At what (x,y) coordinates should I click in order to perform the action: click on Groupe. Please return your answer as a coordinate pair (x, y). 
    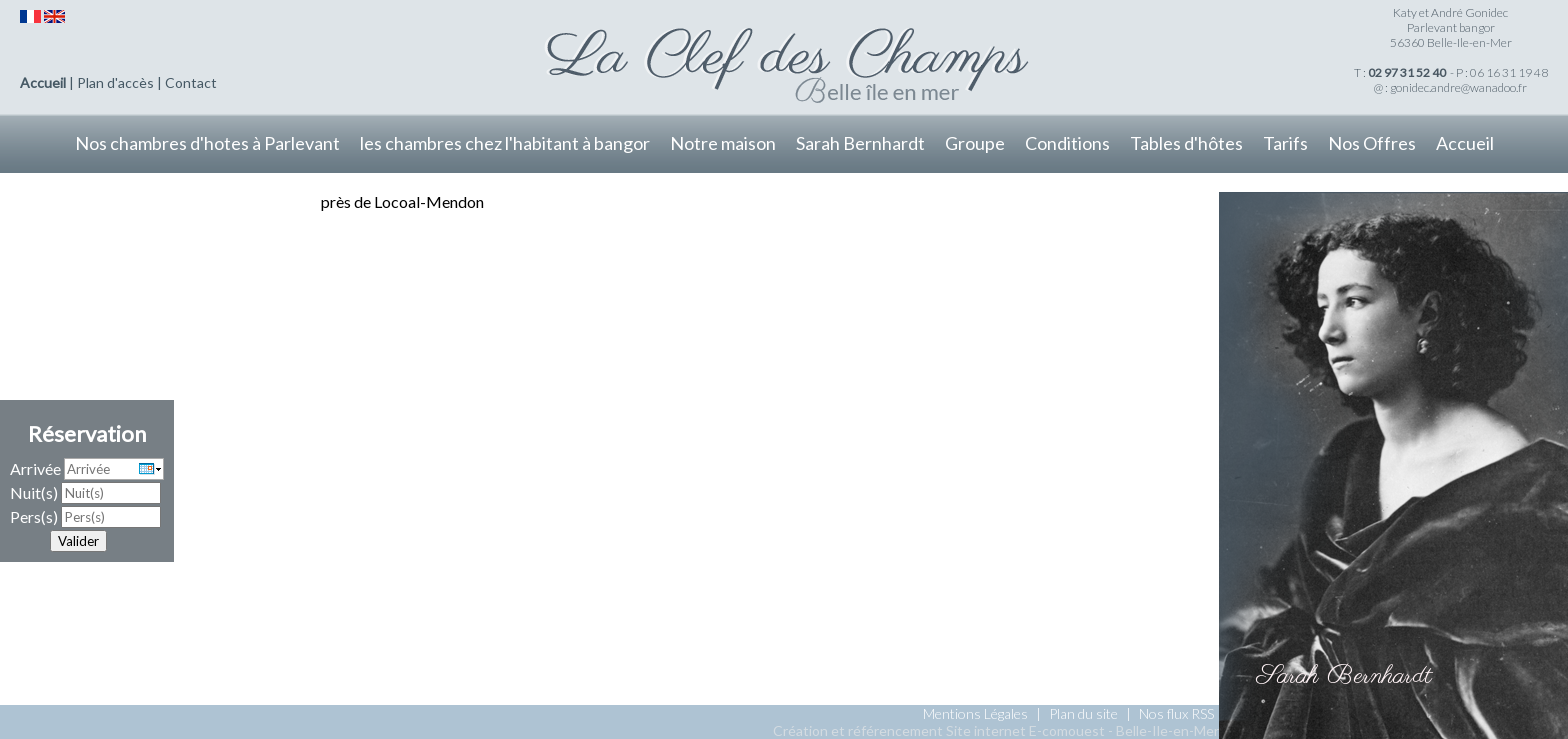
    Looking at the image, I should click on (975, 143).